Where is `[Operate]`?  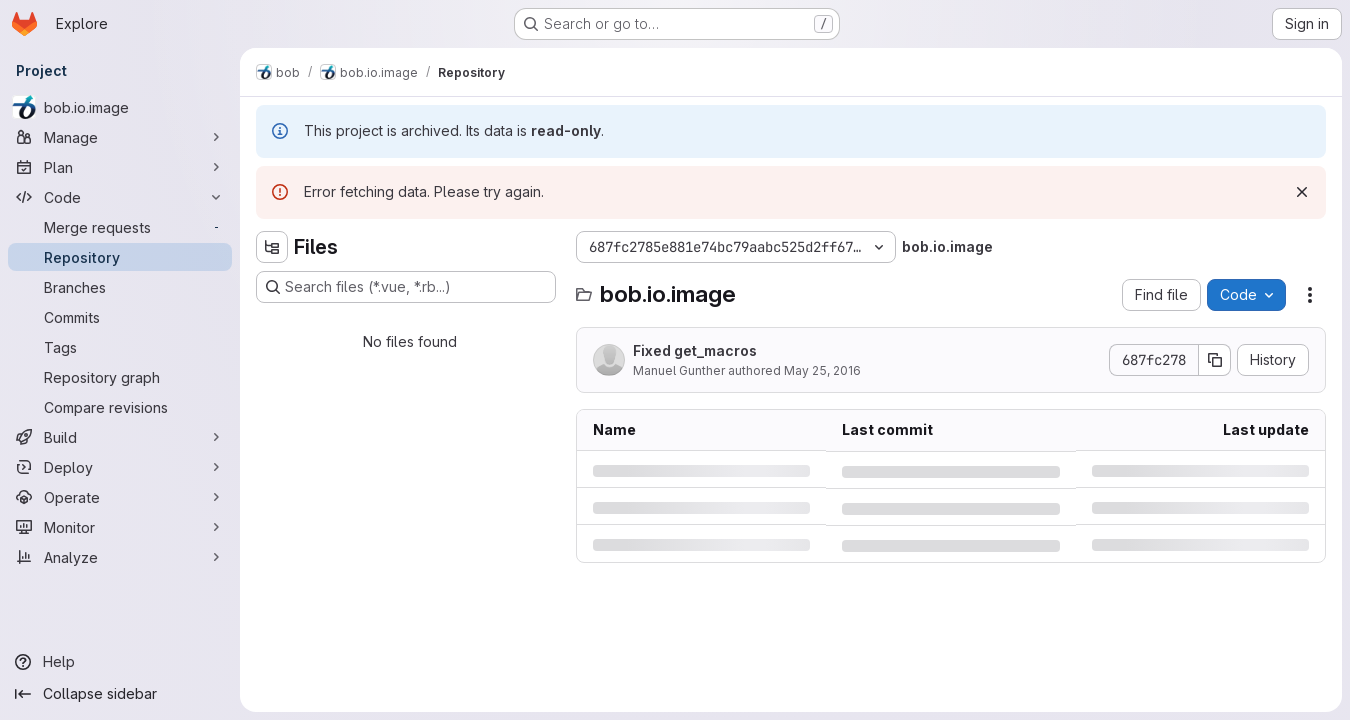
[Operate] is located at coordinates (120, 497).